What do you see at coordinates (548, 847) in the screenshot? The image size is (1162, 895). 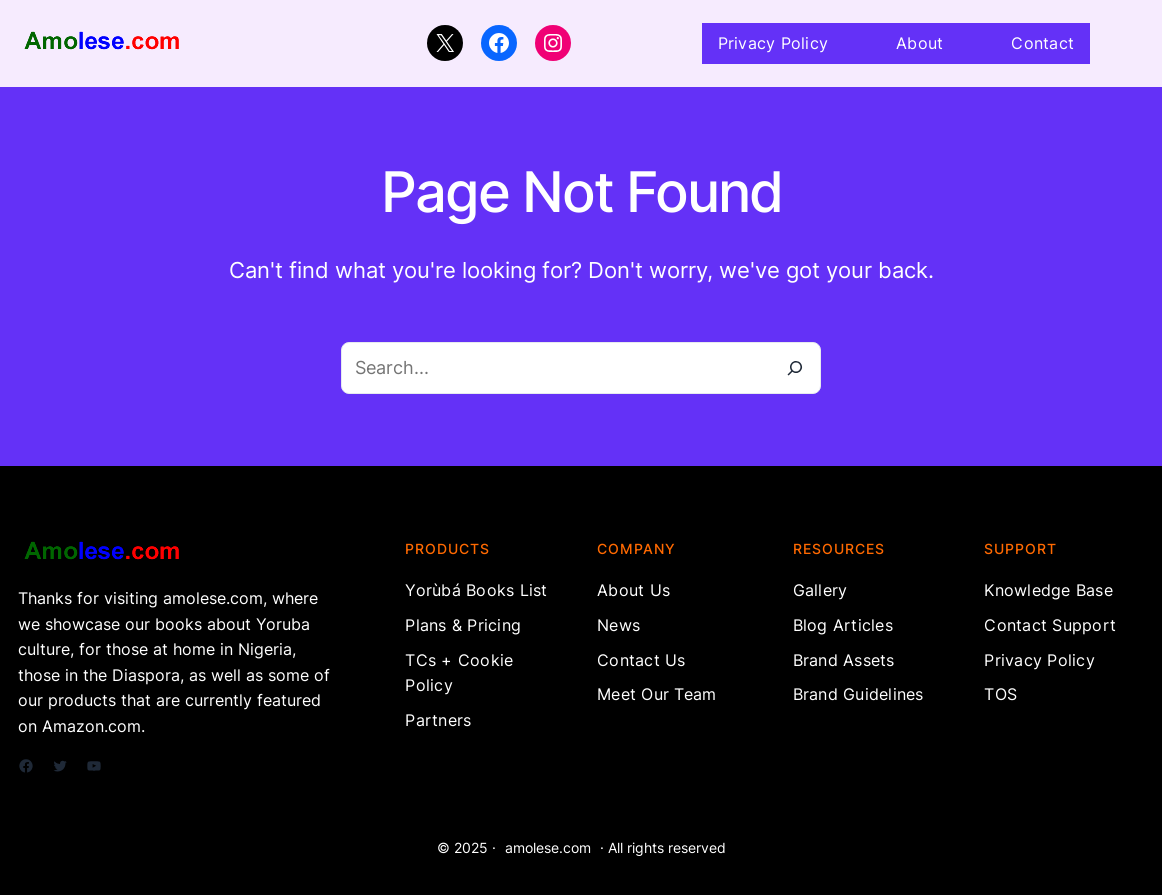 I see `amolese.com` at bounding box center [548, 847].